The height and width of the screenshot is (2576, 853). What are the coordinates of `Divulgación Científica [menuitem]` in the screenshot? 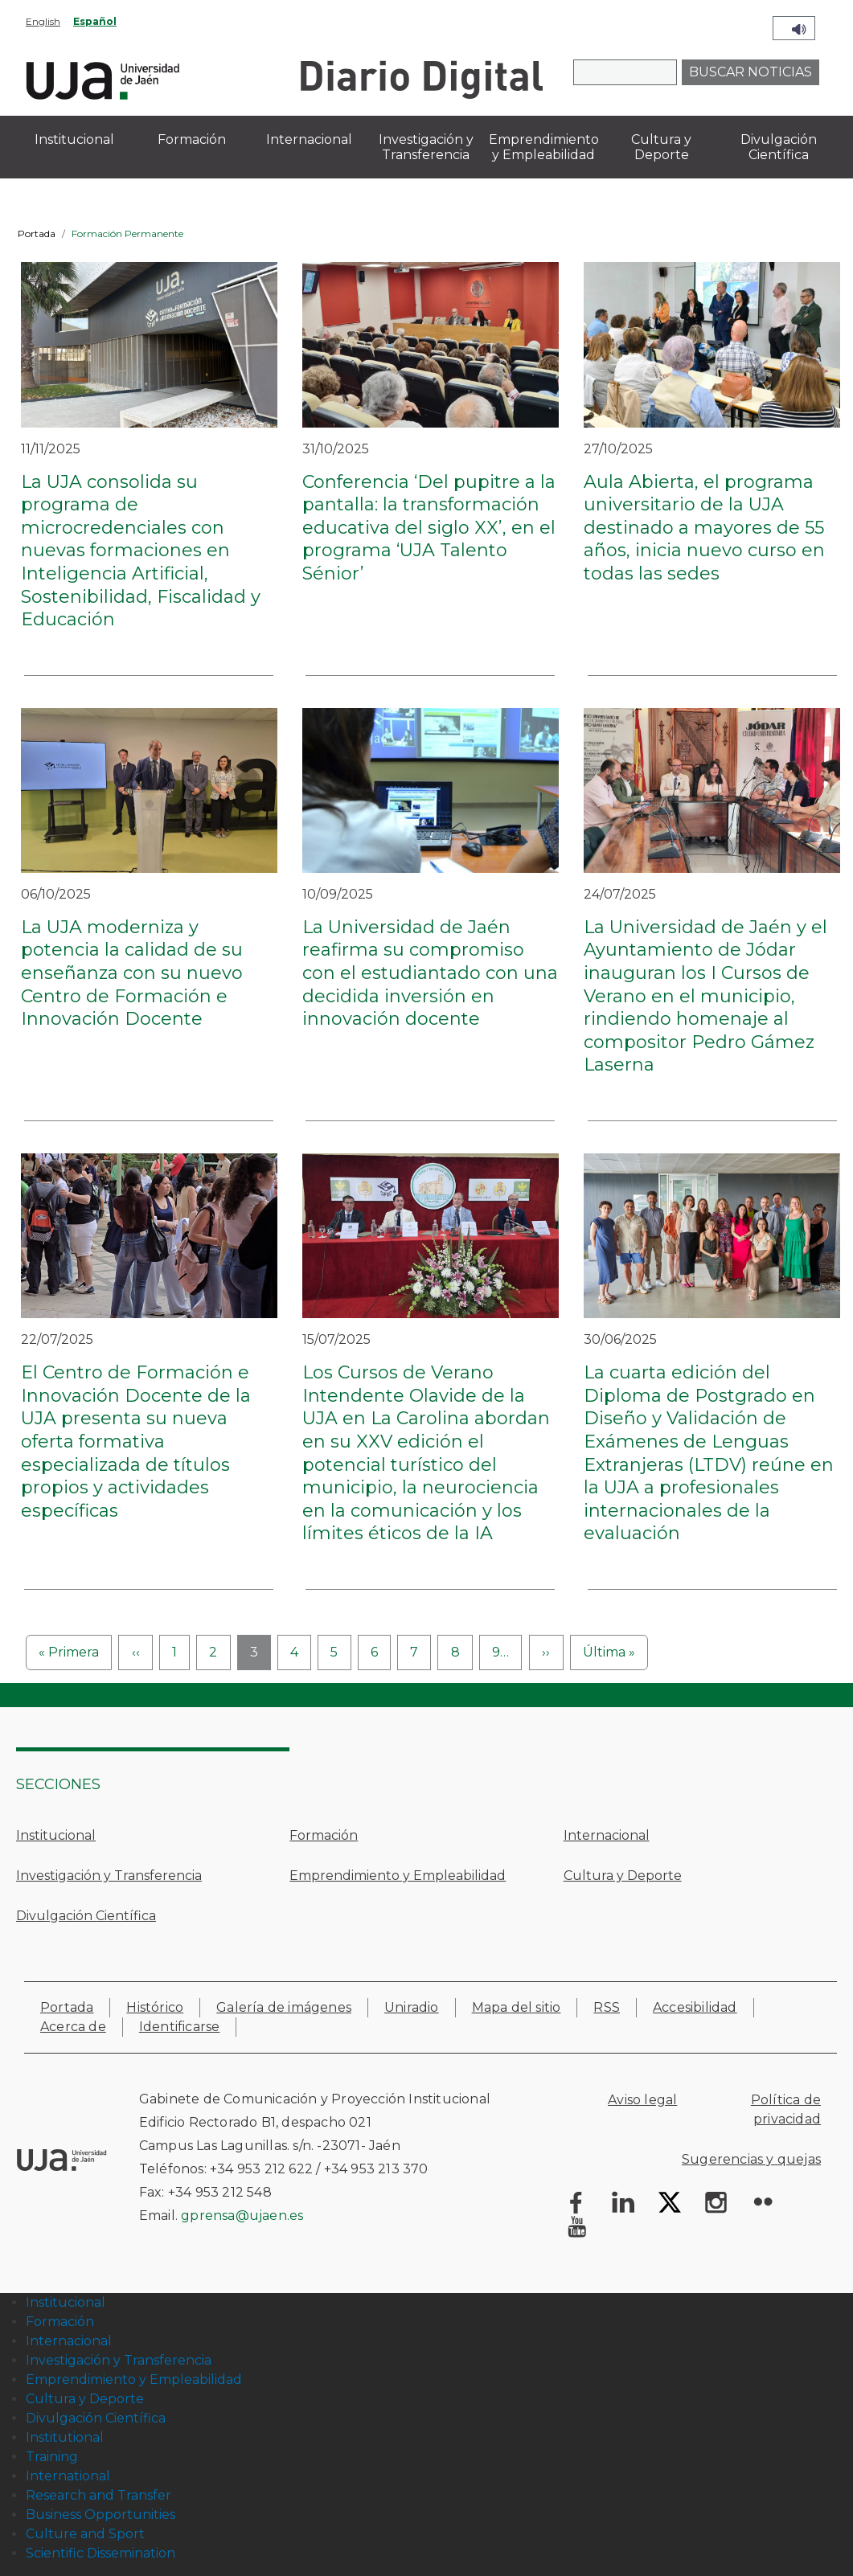 It's located at (778, 147).